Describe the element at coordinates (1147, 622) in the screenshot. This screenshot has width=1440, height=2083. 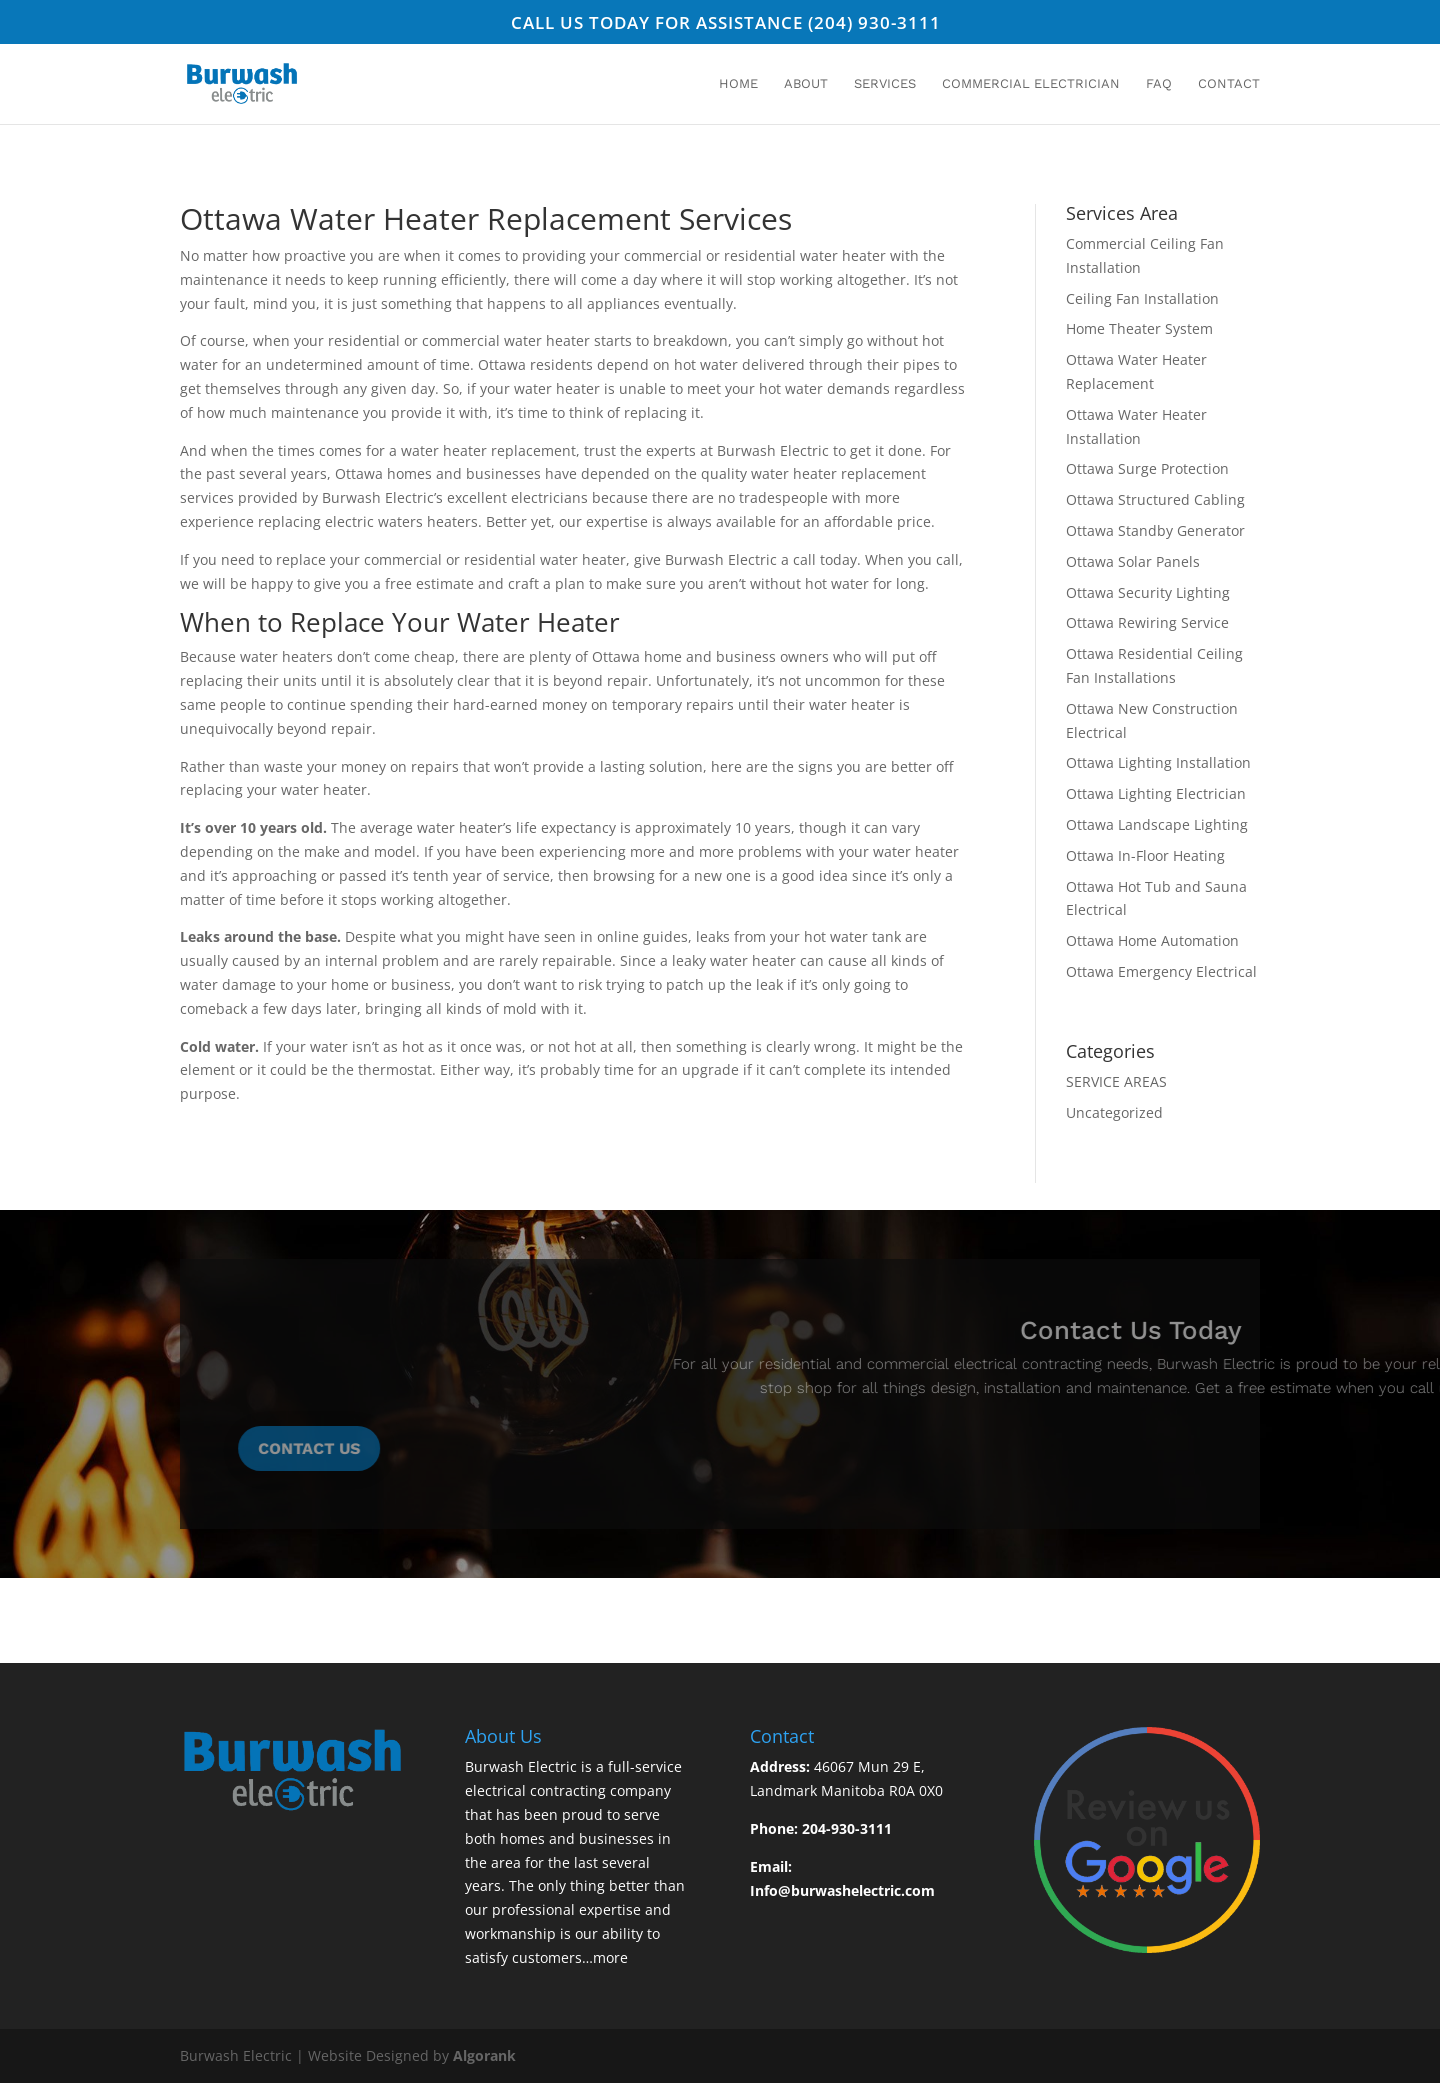
I see `Ottawa Rewiring Service` at that location.